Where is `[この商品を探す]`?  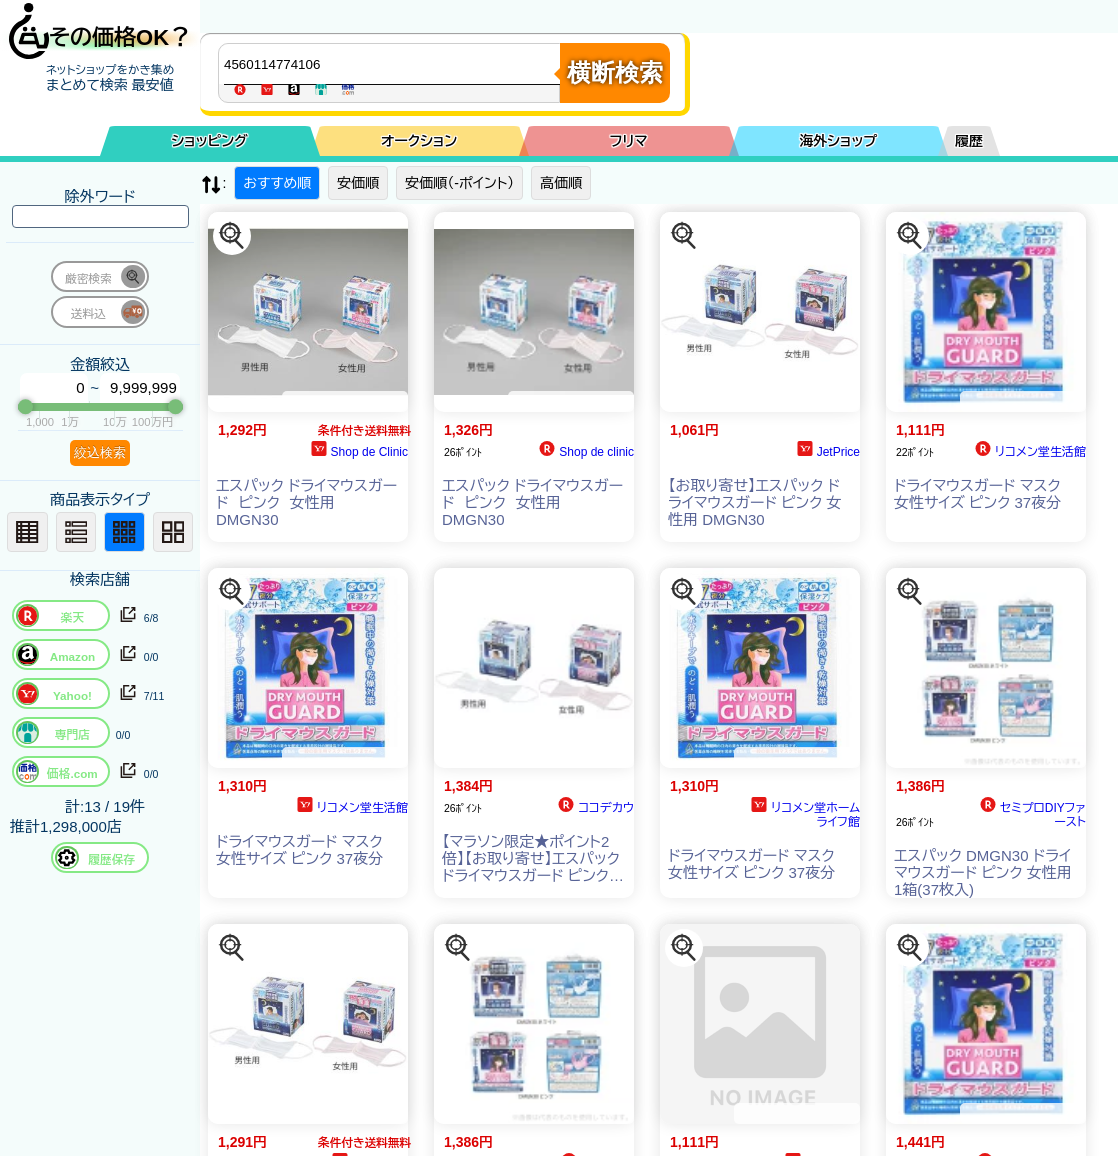
[この商品を探す] is located at coordinates (232, 236).